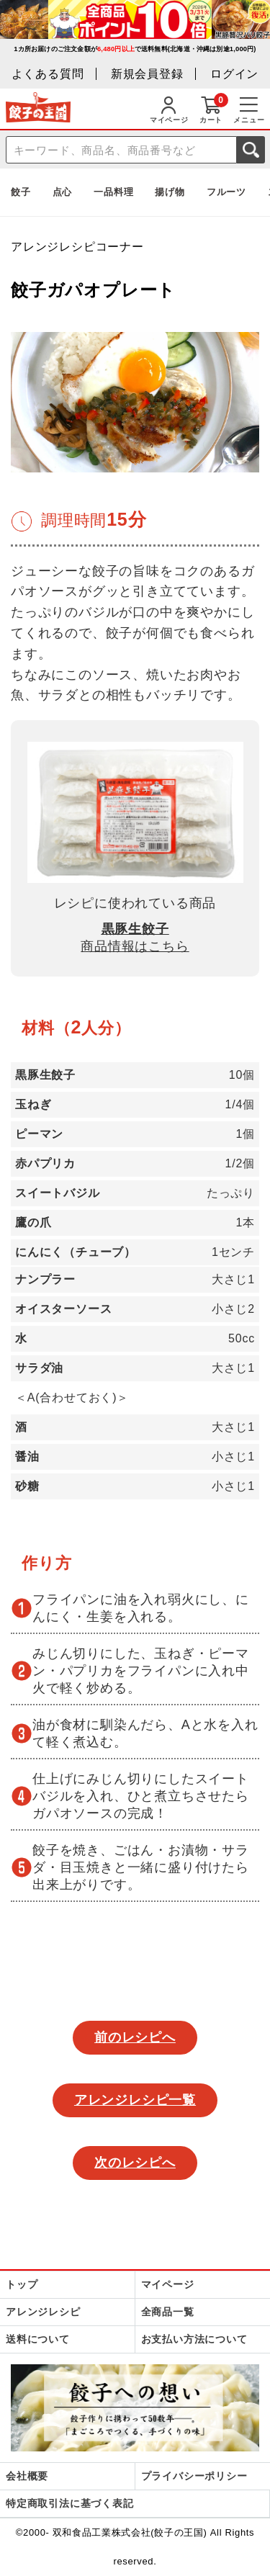 This screenshot has width=270, height=2576. I want to click on お支払い方法について, so click(194, 2339).